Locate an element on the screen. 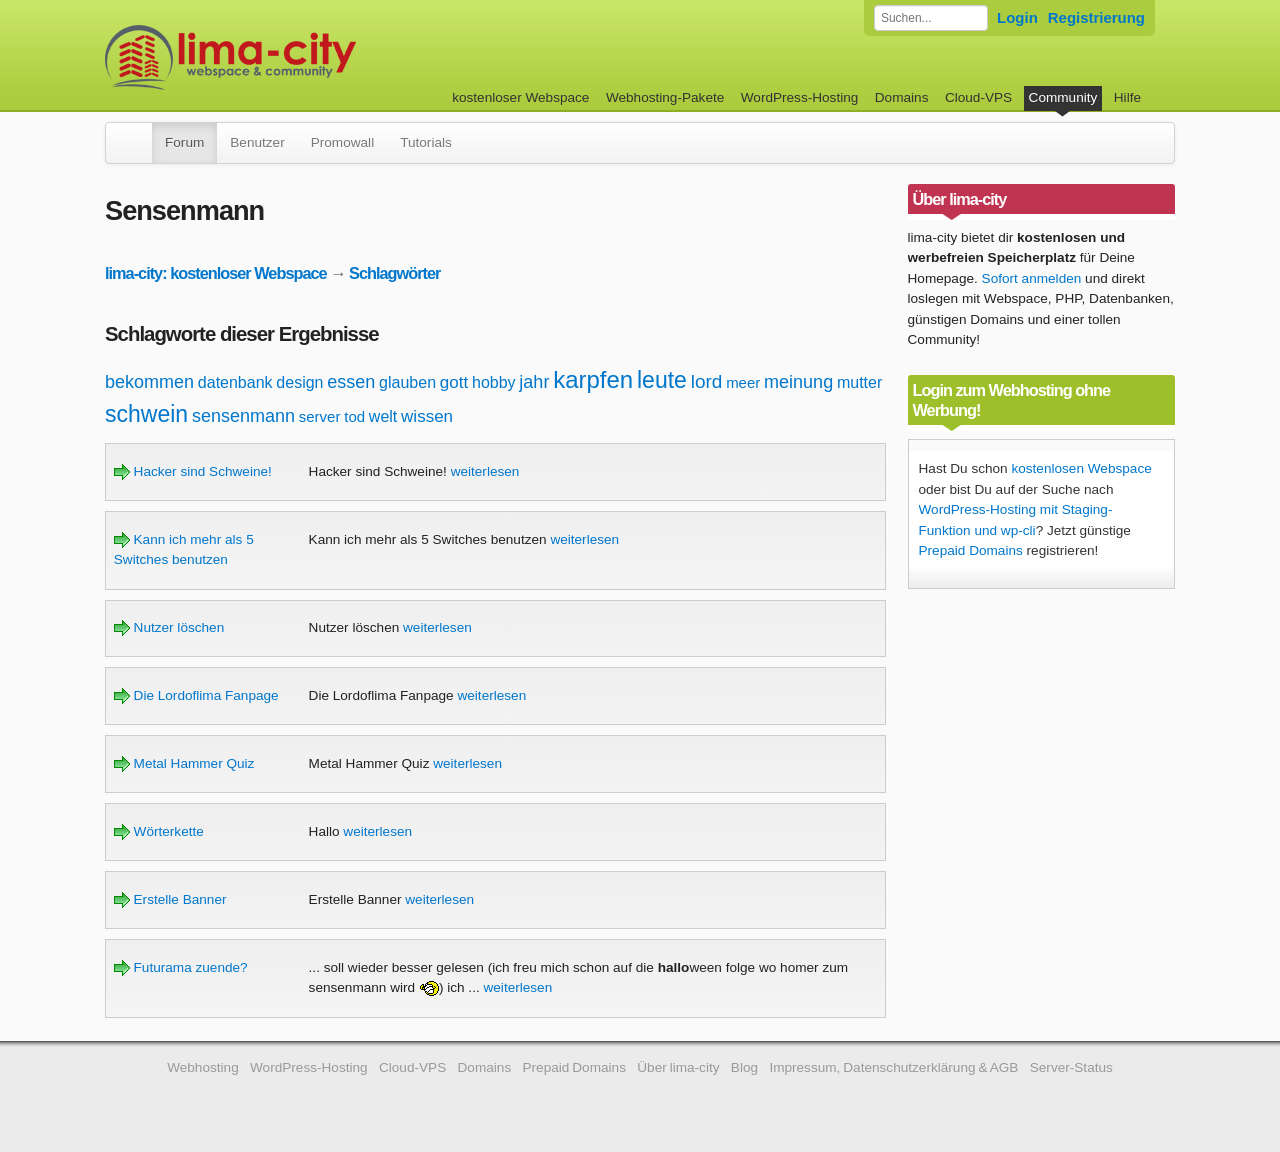 The image size is (1280, 1152). Impressum, Datenschutzerklärung & AGB is located at coordinates (893, 1067).